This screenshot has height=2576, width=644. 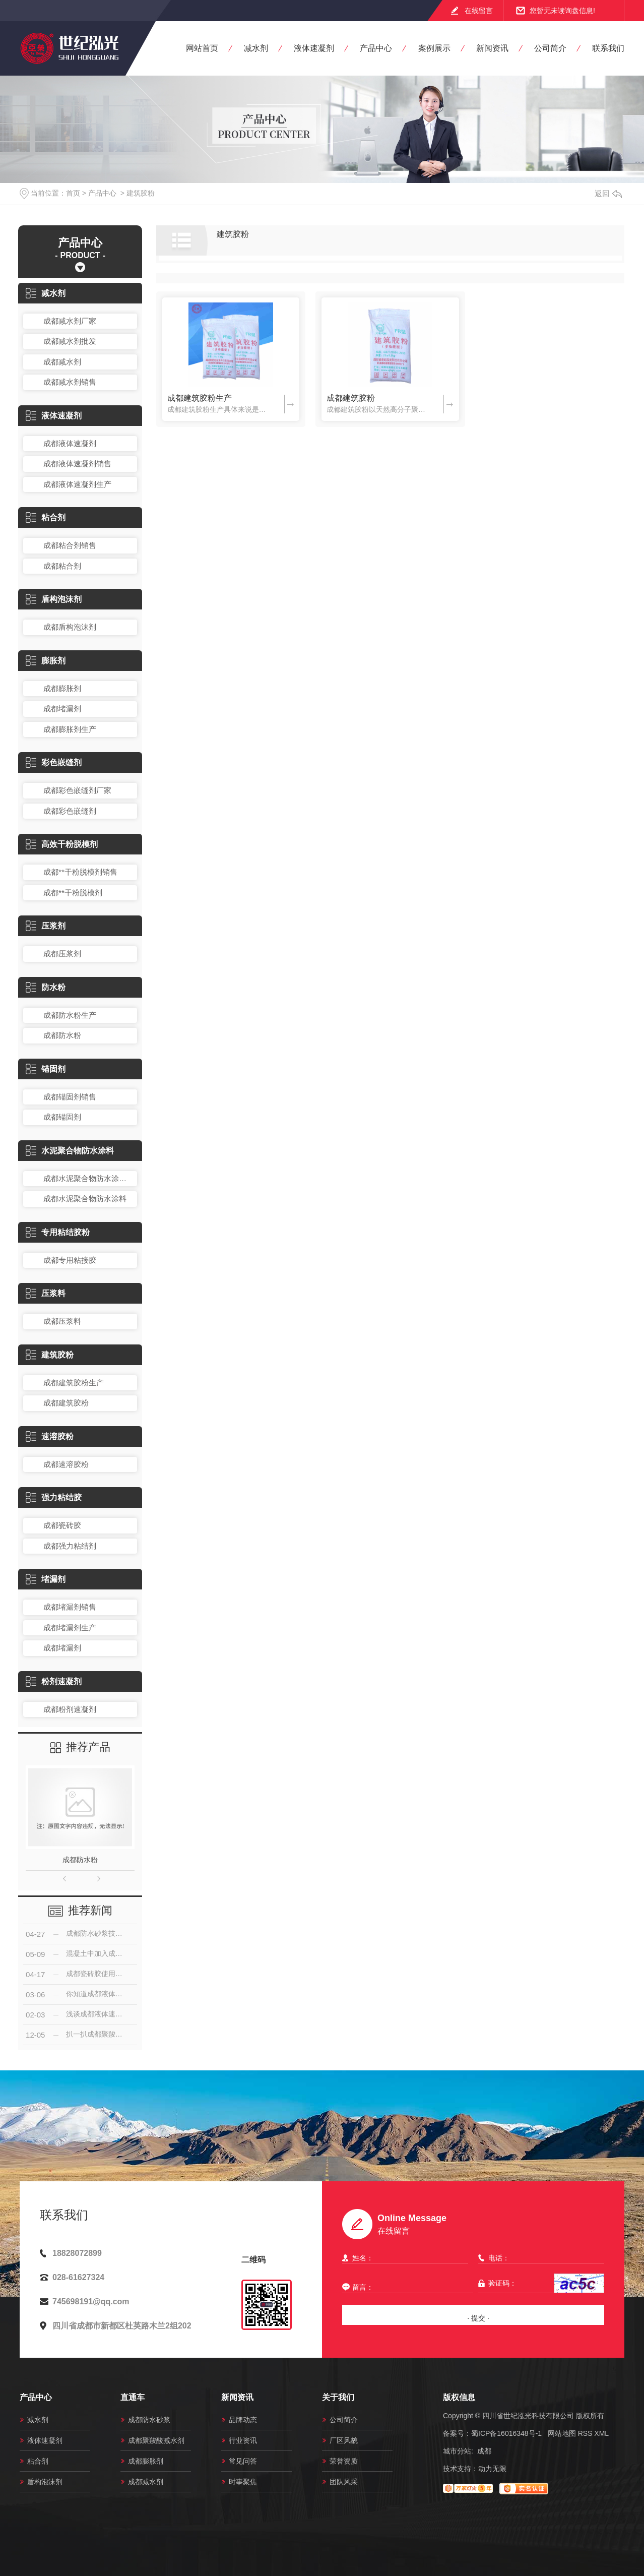 I want to click on 成都建筑胶粉生产, so click(x=73, y=1382).